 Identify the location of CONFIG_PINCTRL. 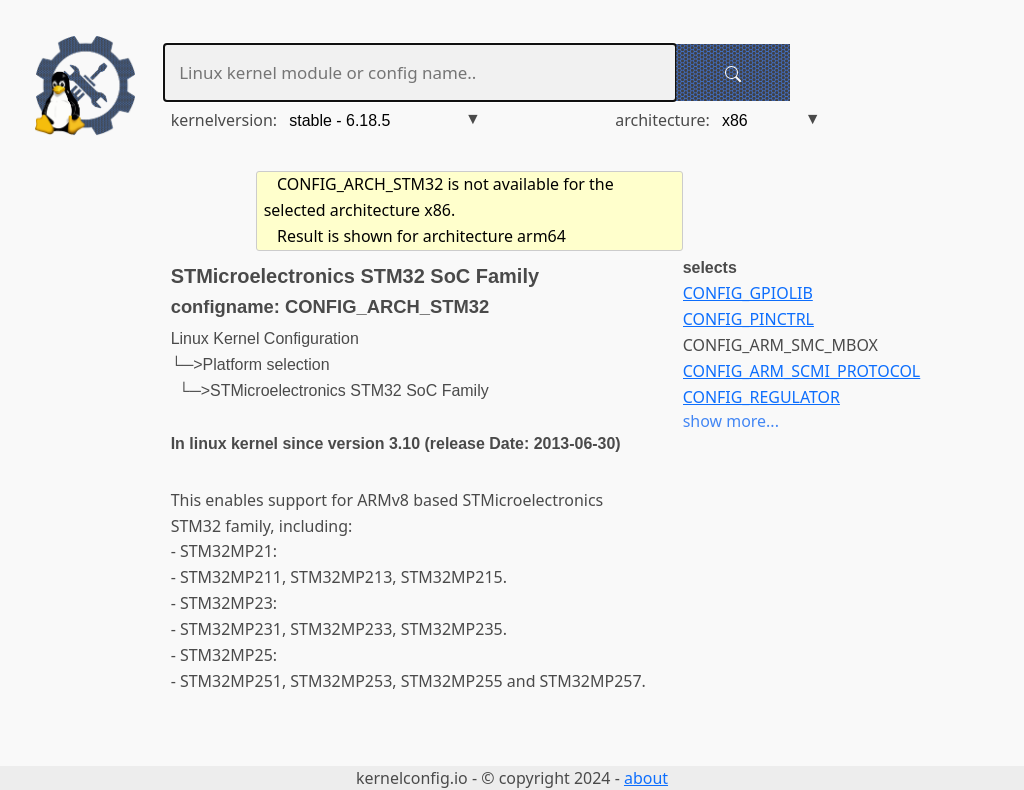
(748, 319).